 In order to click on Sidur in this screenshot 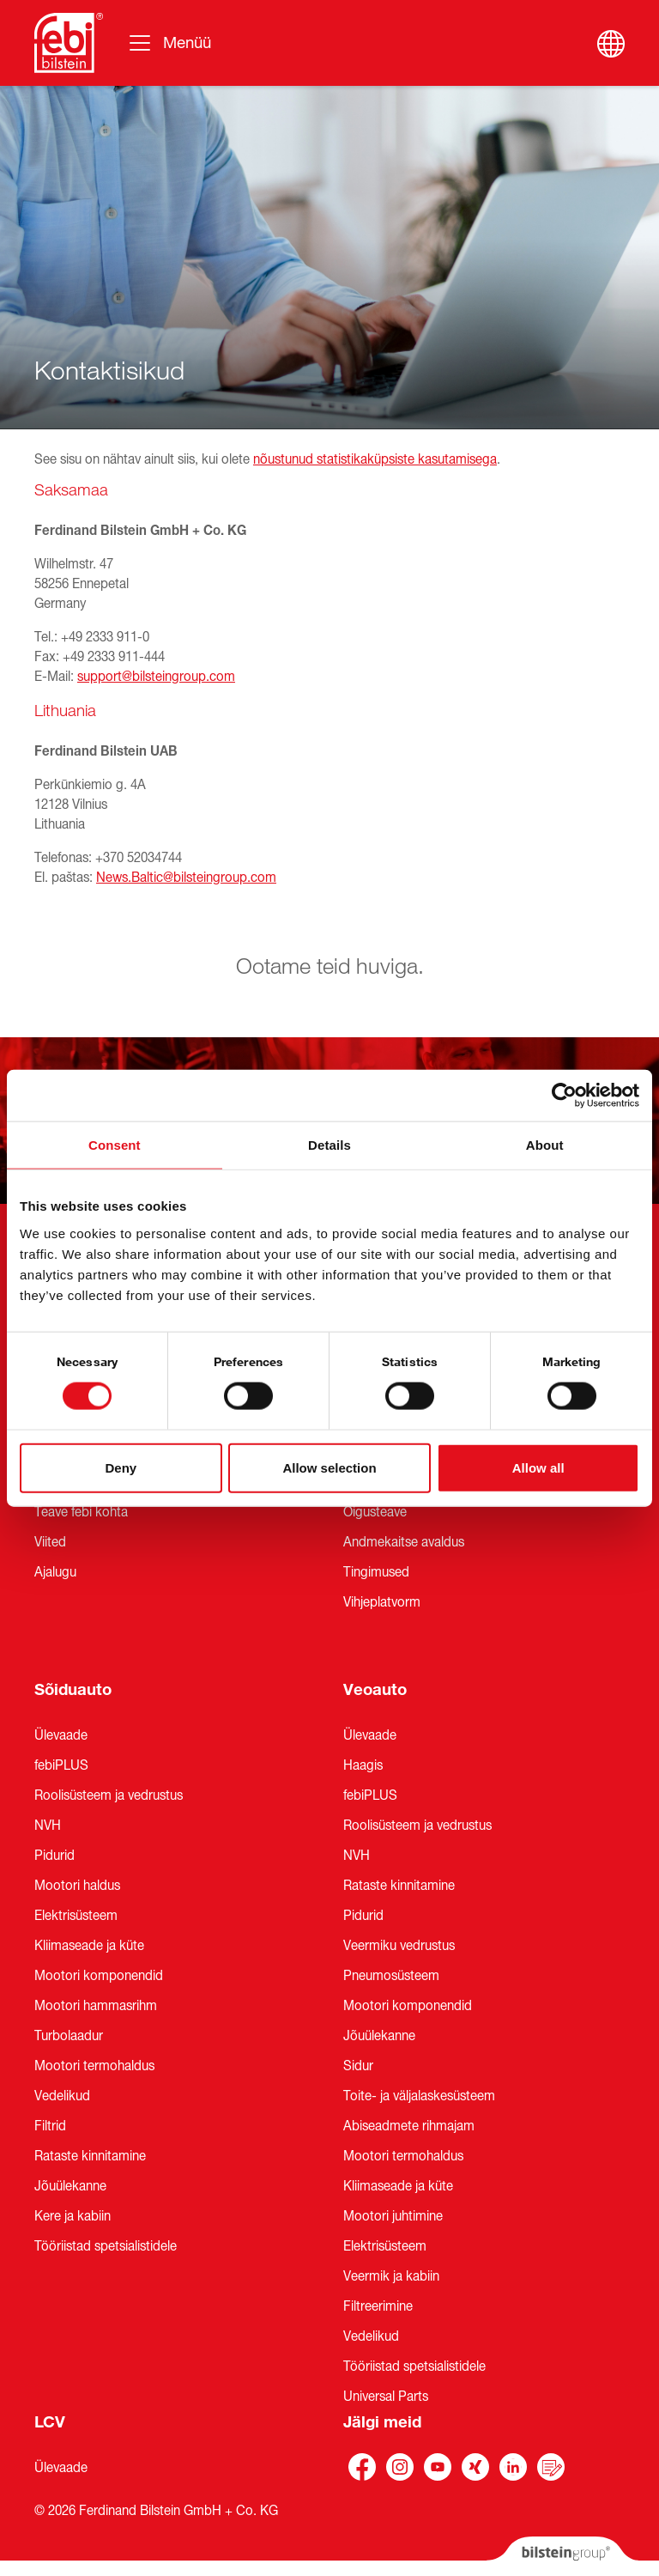, I will do `click(358, 2066)`.